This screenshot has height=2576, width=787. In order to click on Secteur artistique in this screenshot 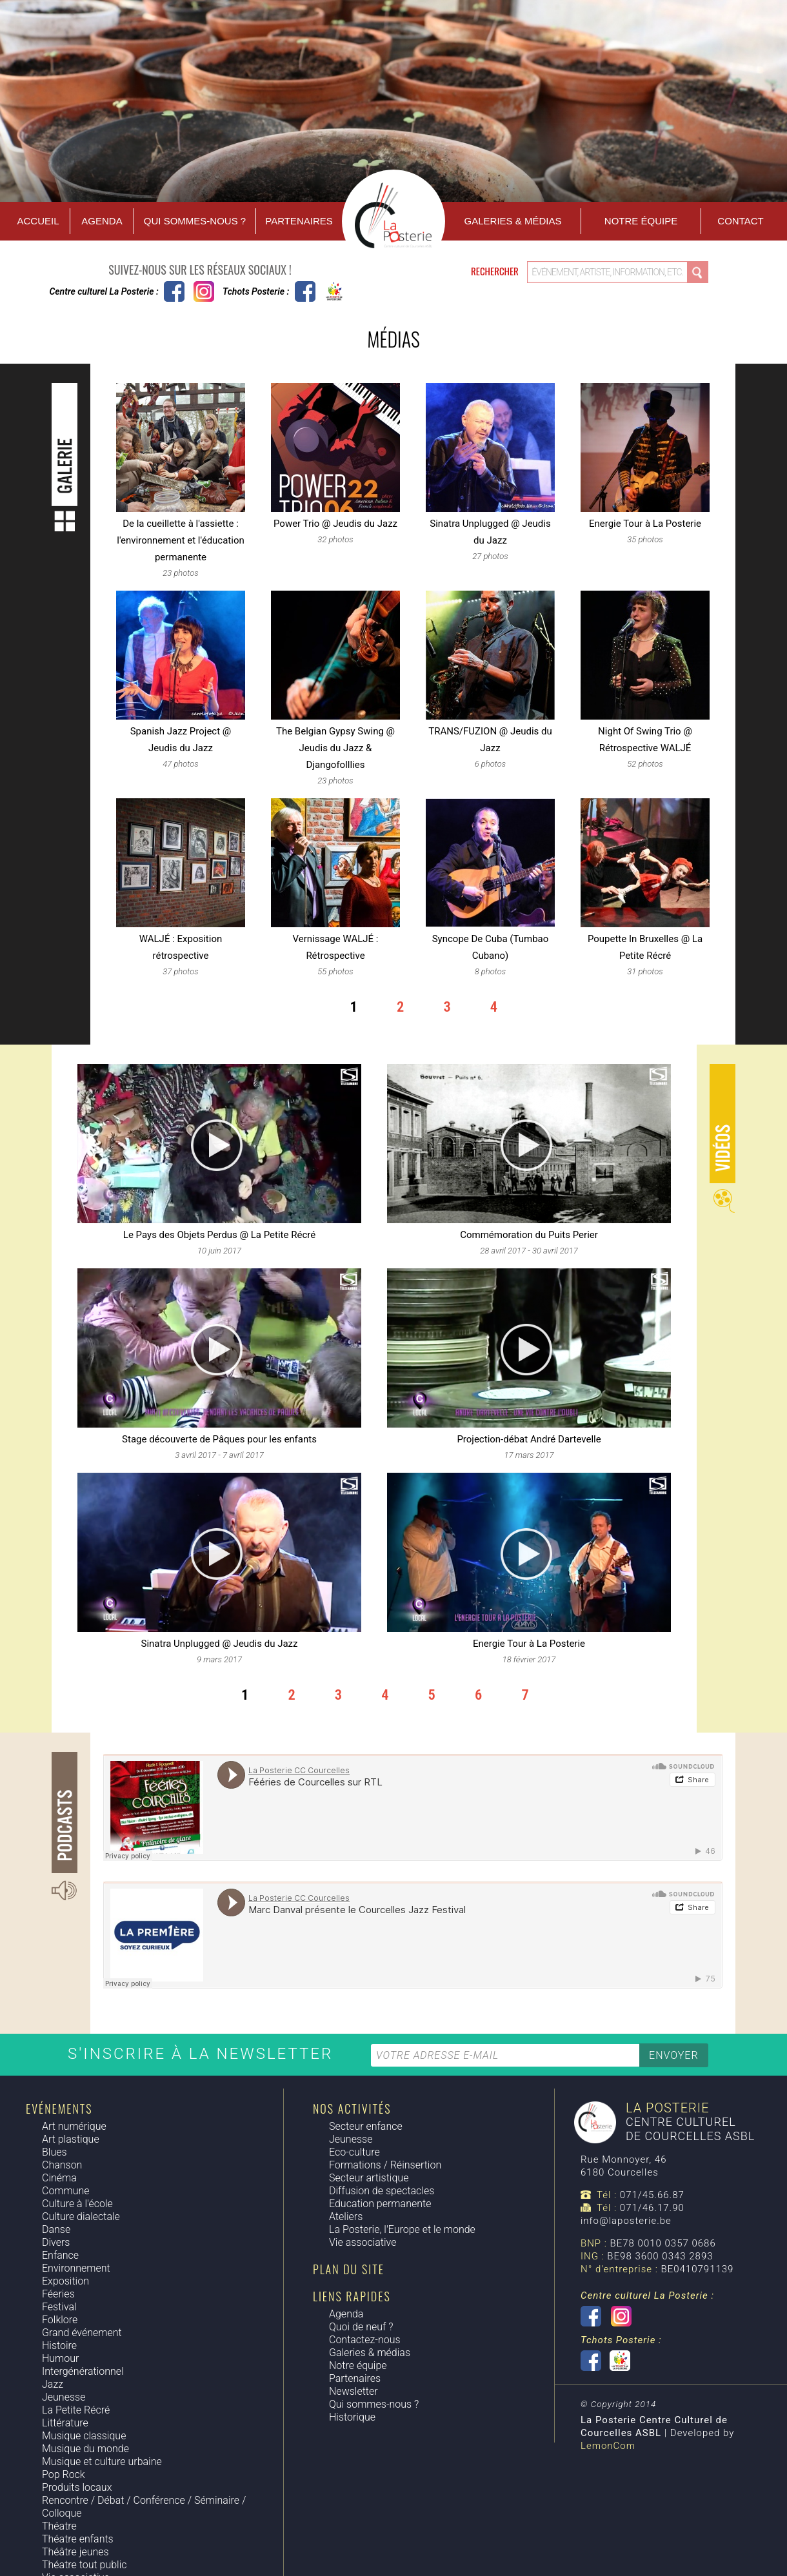, I will do `click(368, 2178)`.